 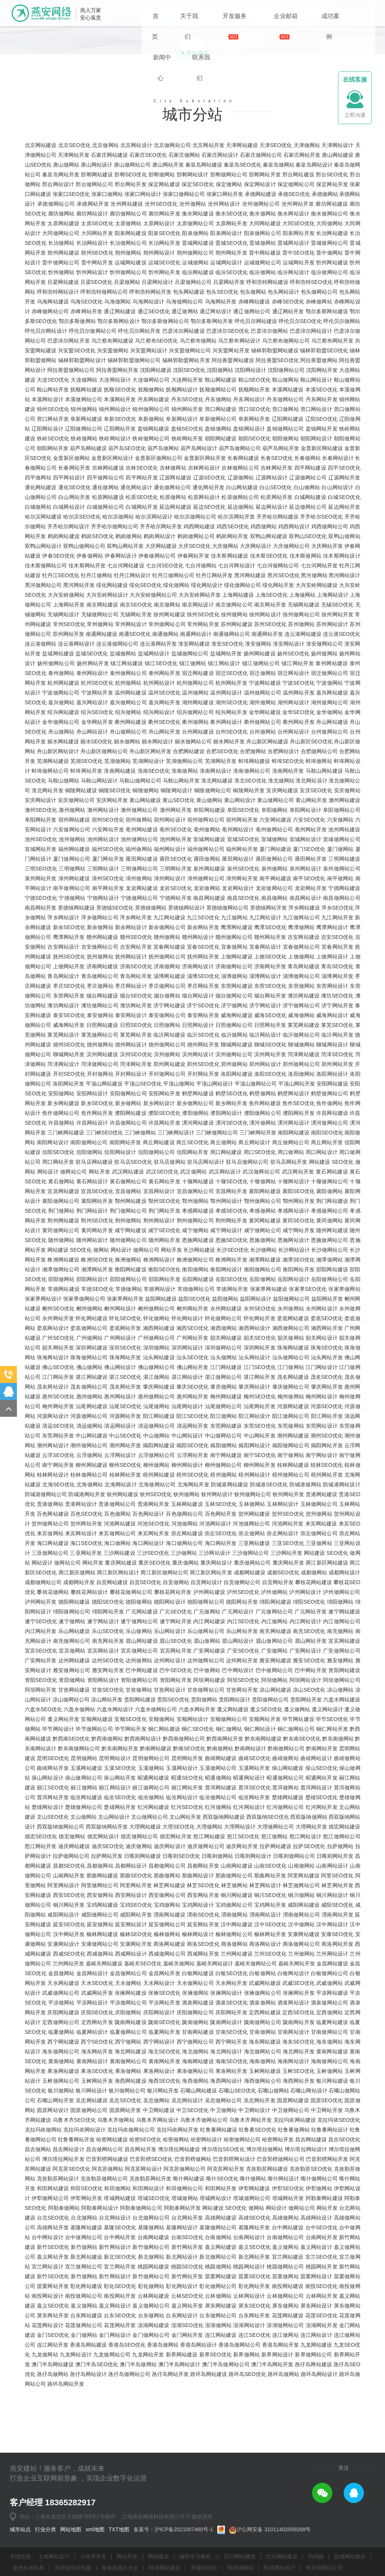 I want to click on 鞍山网站设计, so click(x=316, y=515).